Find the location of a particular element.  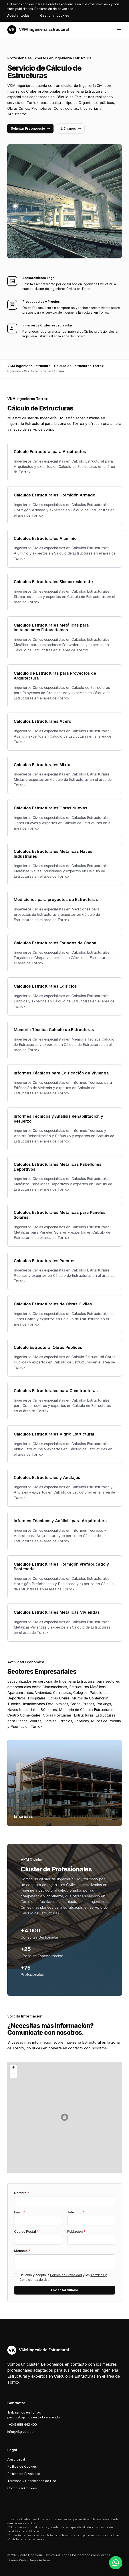

Aviso Legal is located at coordinates (16, 2459).